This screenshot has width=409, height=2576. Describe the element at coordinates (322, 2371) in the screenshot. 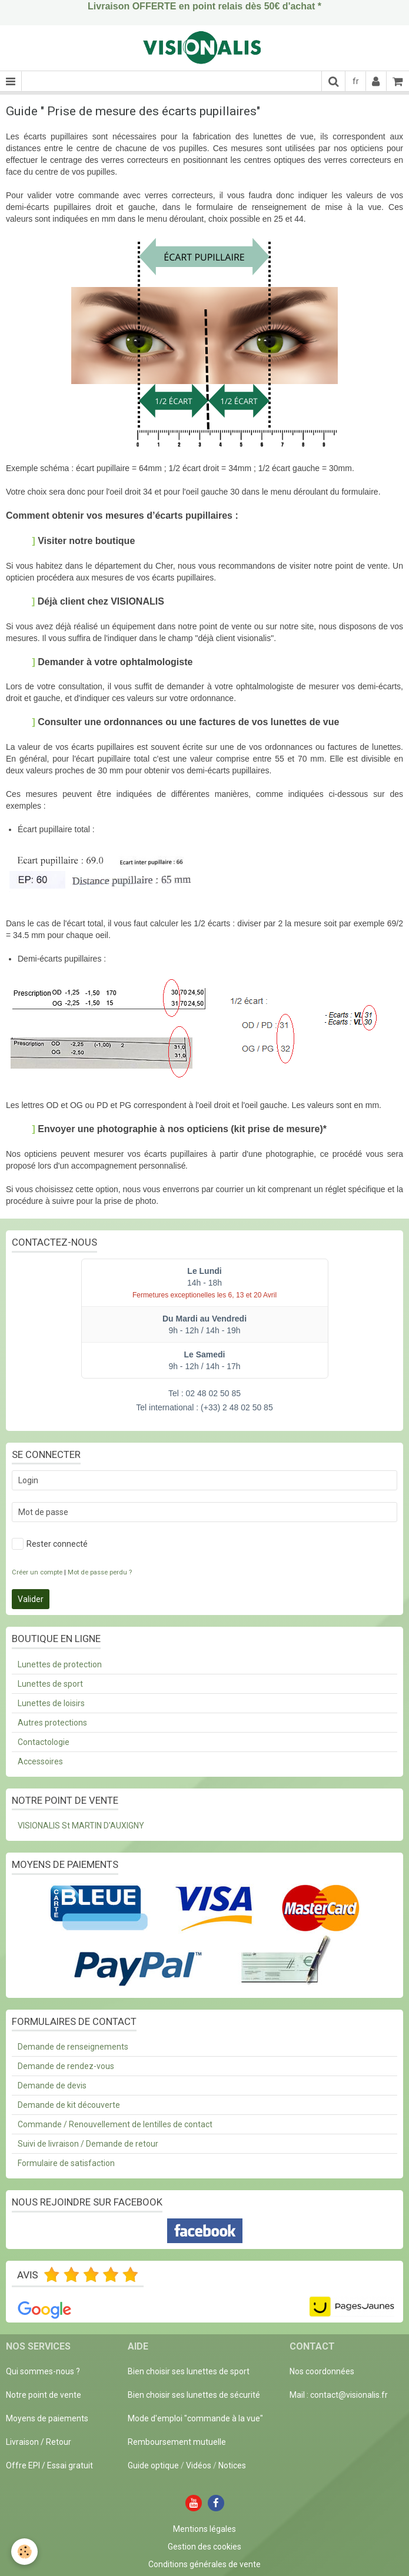

I see `Nos coordonnées` at that location.